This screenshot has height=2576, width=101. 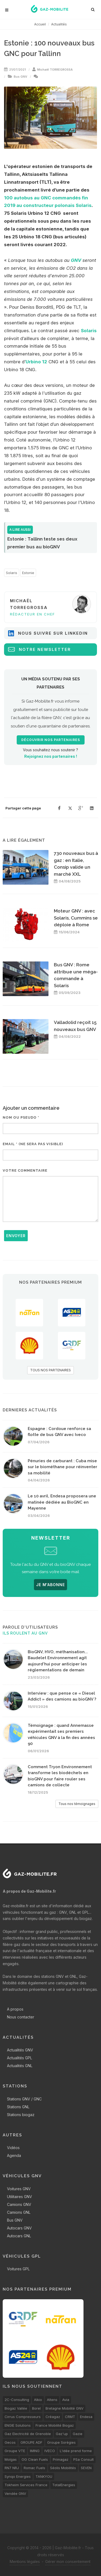 I want to click on Stations GNV / GNC, so click(x=24, y=2099).